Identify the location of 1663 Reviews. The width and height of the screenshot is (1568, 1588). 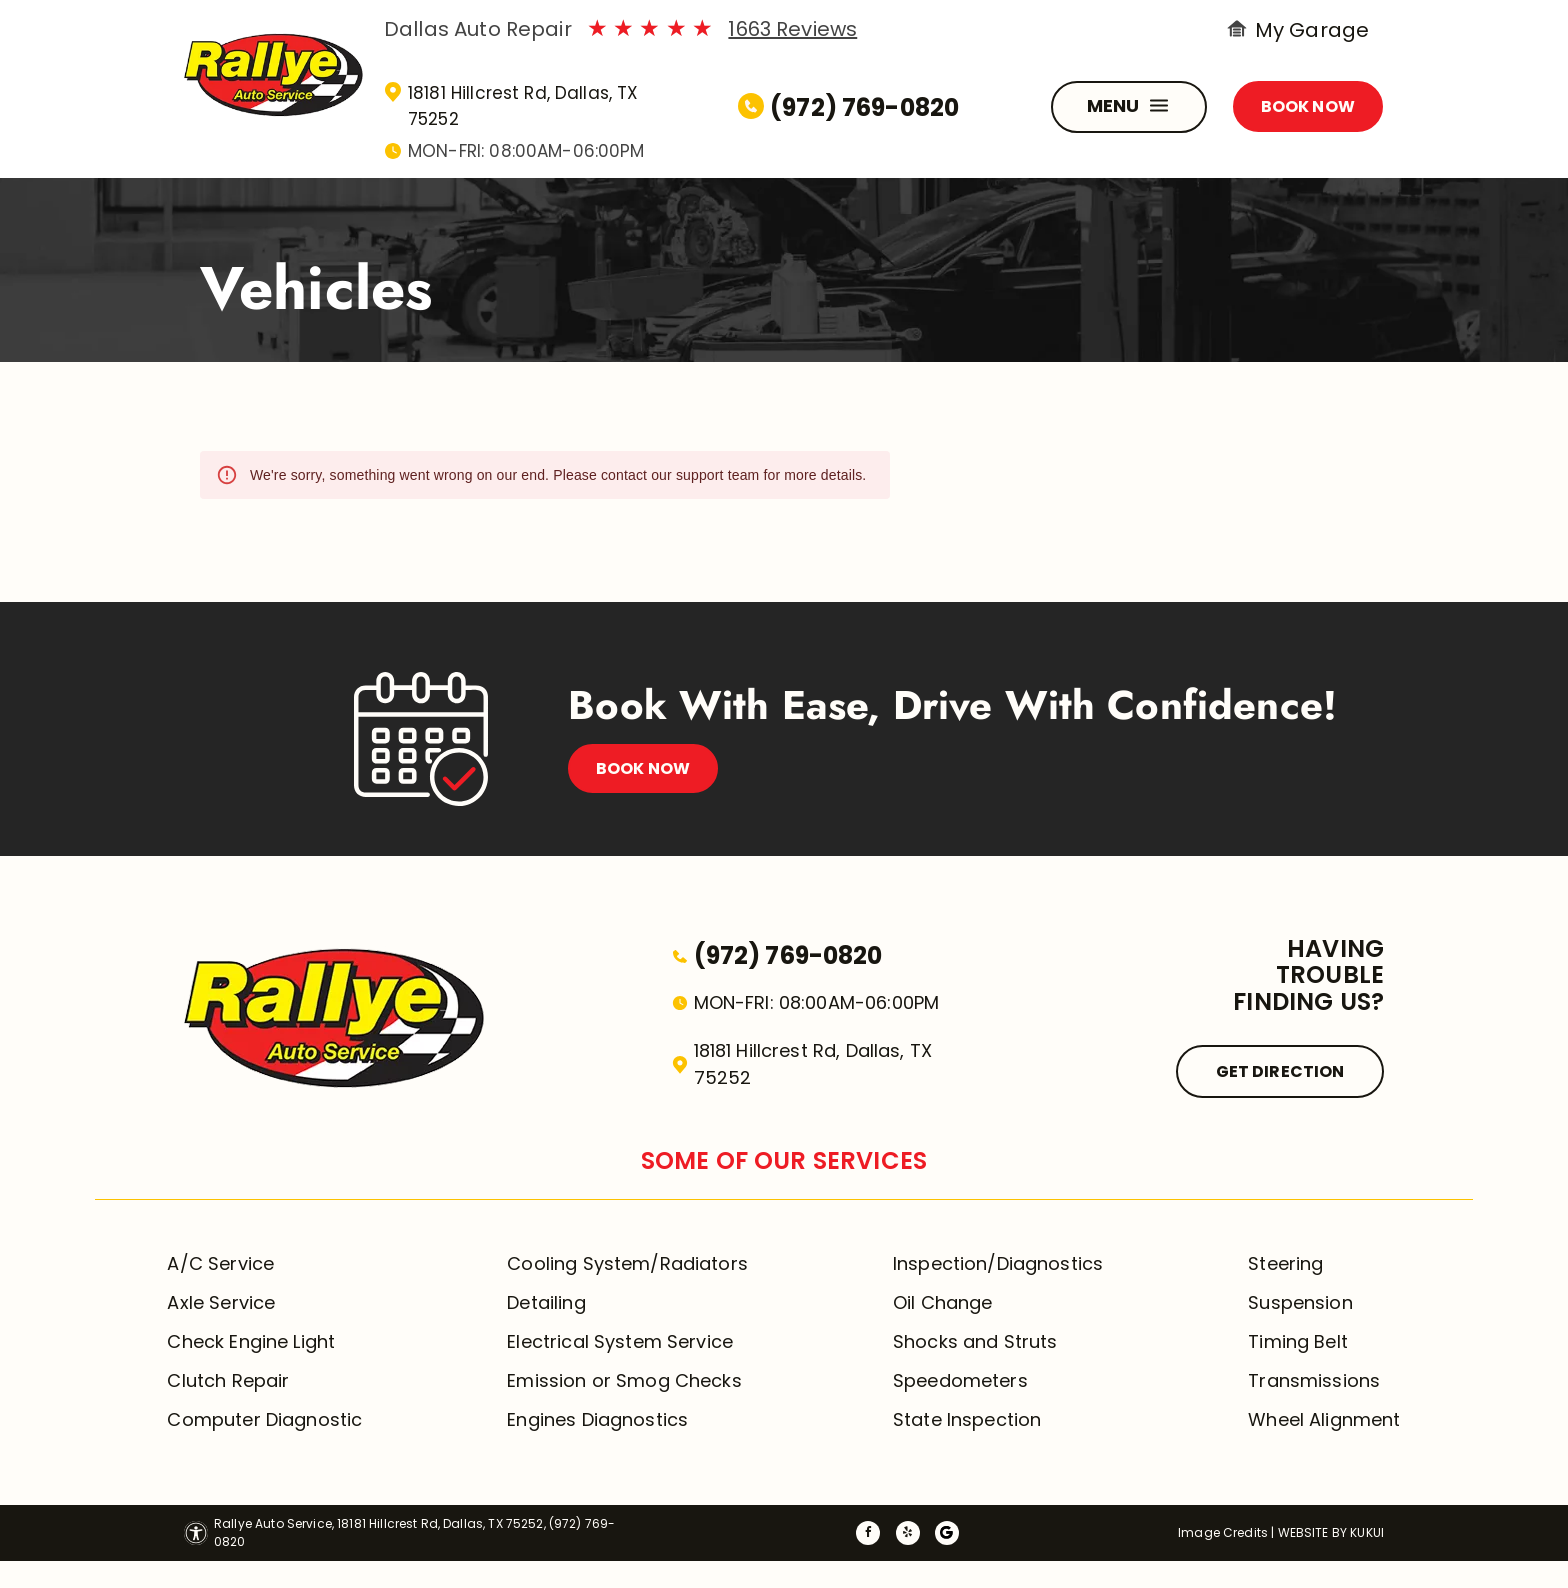
(792, 29).